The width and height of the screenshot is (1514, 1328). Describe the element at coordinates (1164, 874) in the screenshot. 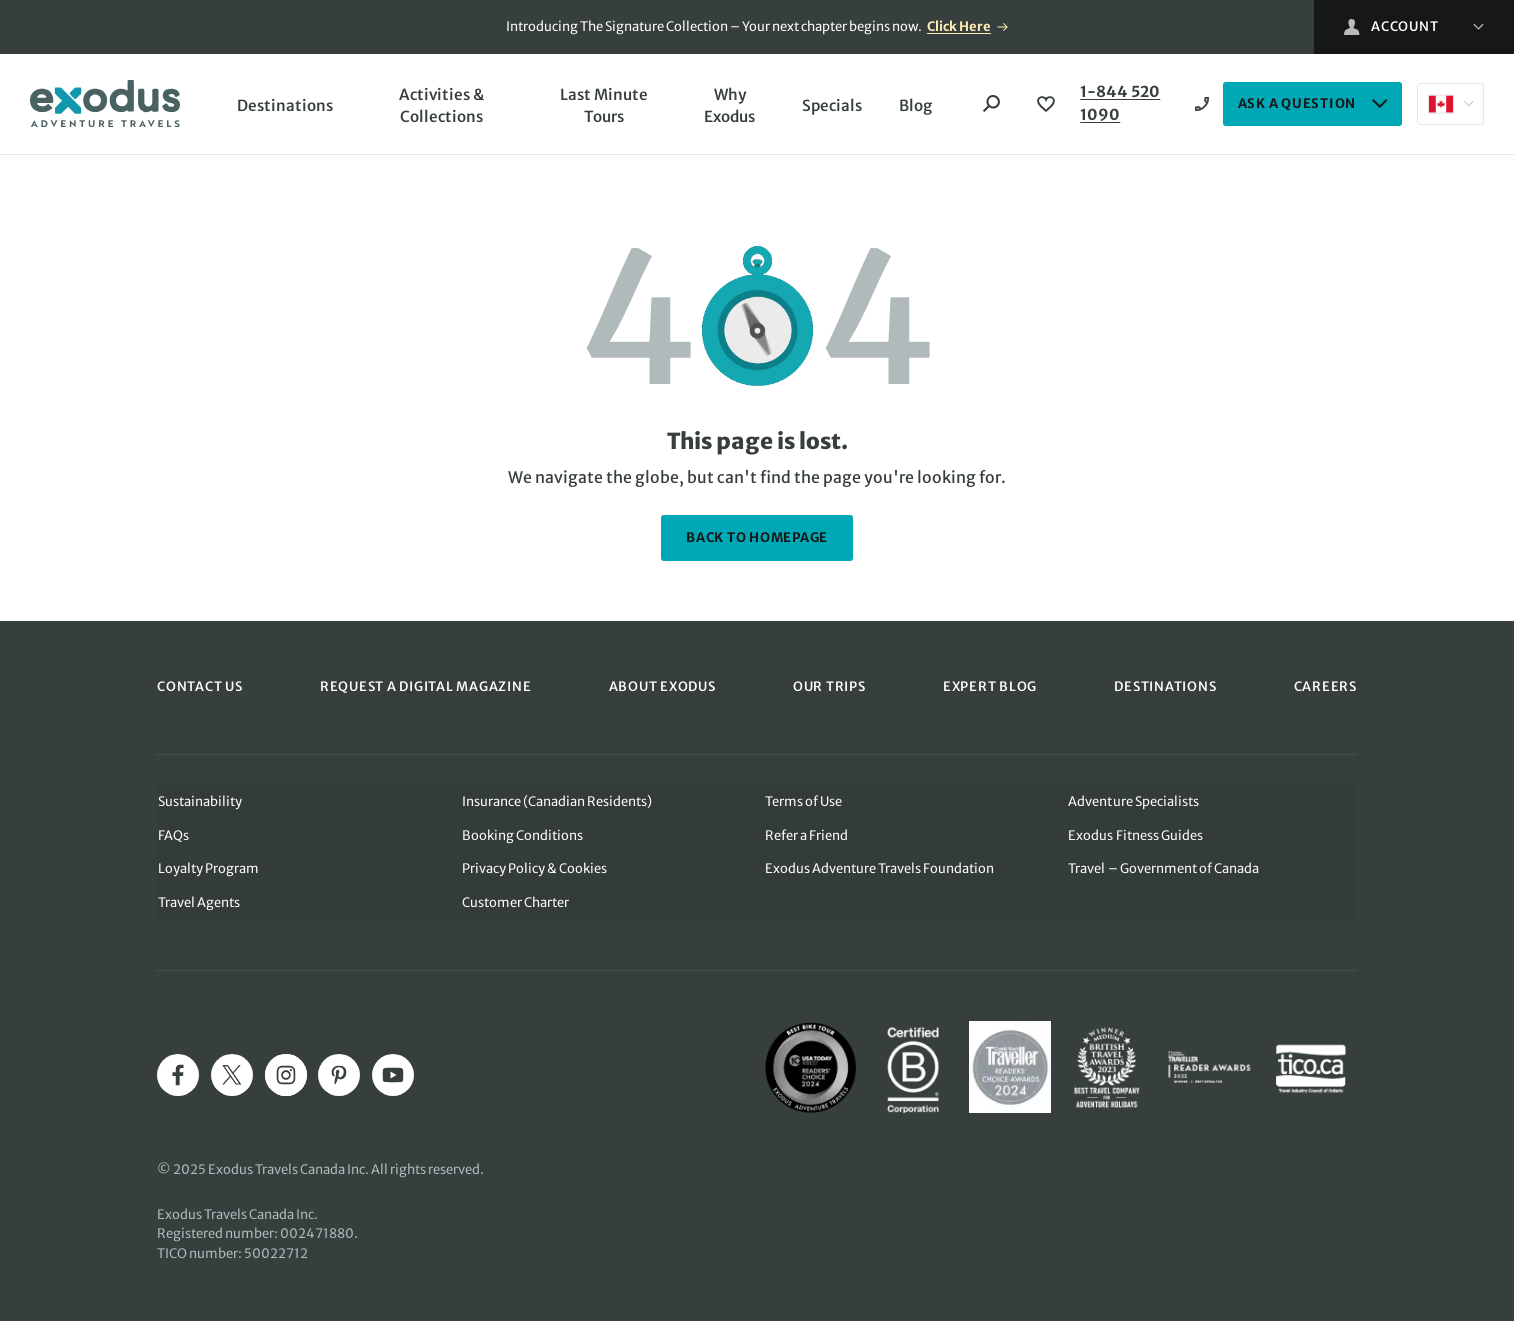

I see `Travel – Government of Canada` at that location.